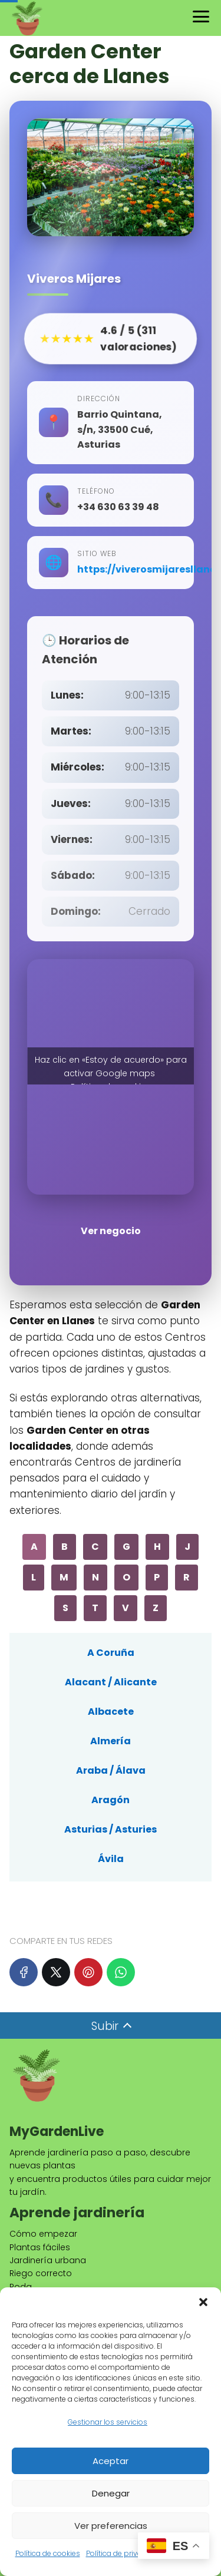 This screenshot has height=2576, width=221. I want to click on Albacete, so click(111, 1711).